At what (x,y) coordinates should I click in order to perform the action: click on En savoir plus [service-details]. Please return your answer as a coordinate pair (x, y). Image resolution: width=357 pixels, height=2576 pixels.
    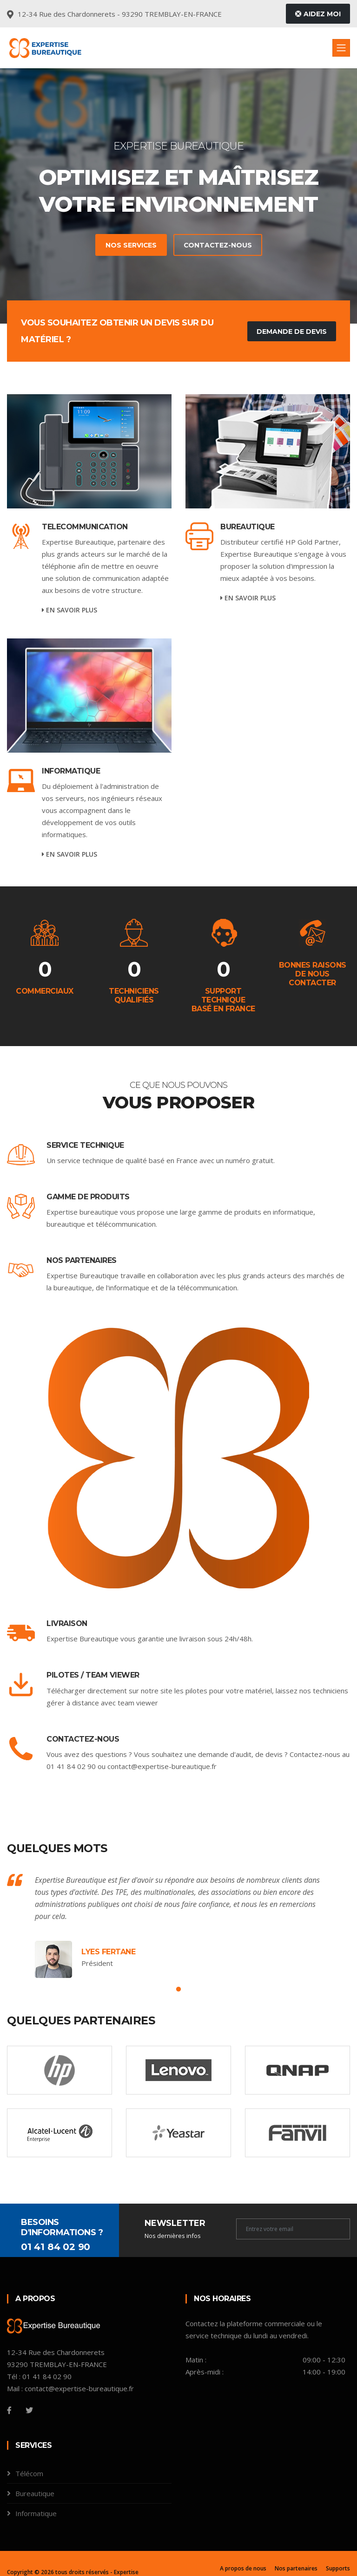
    Looking at the image, I should click on (69, 609).